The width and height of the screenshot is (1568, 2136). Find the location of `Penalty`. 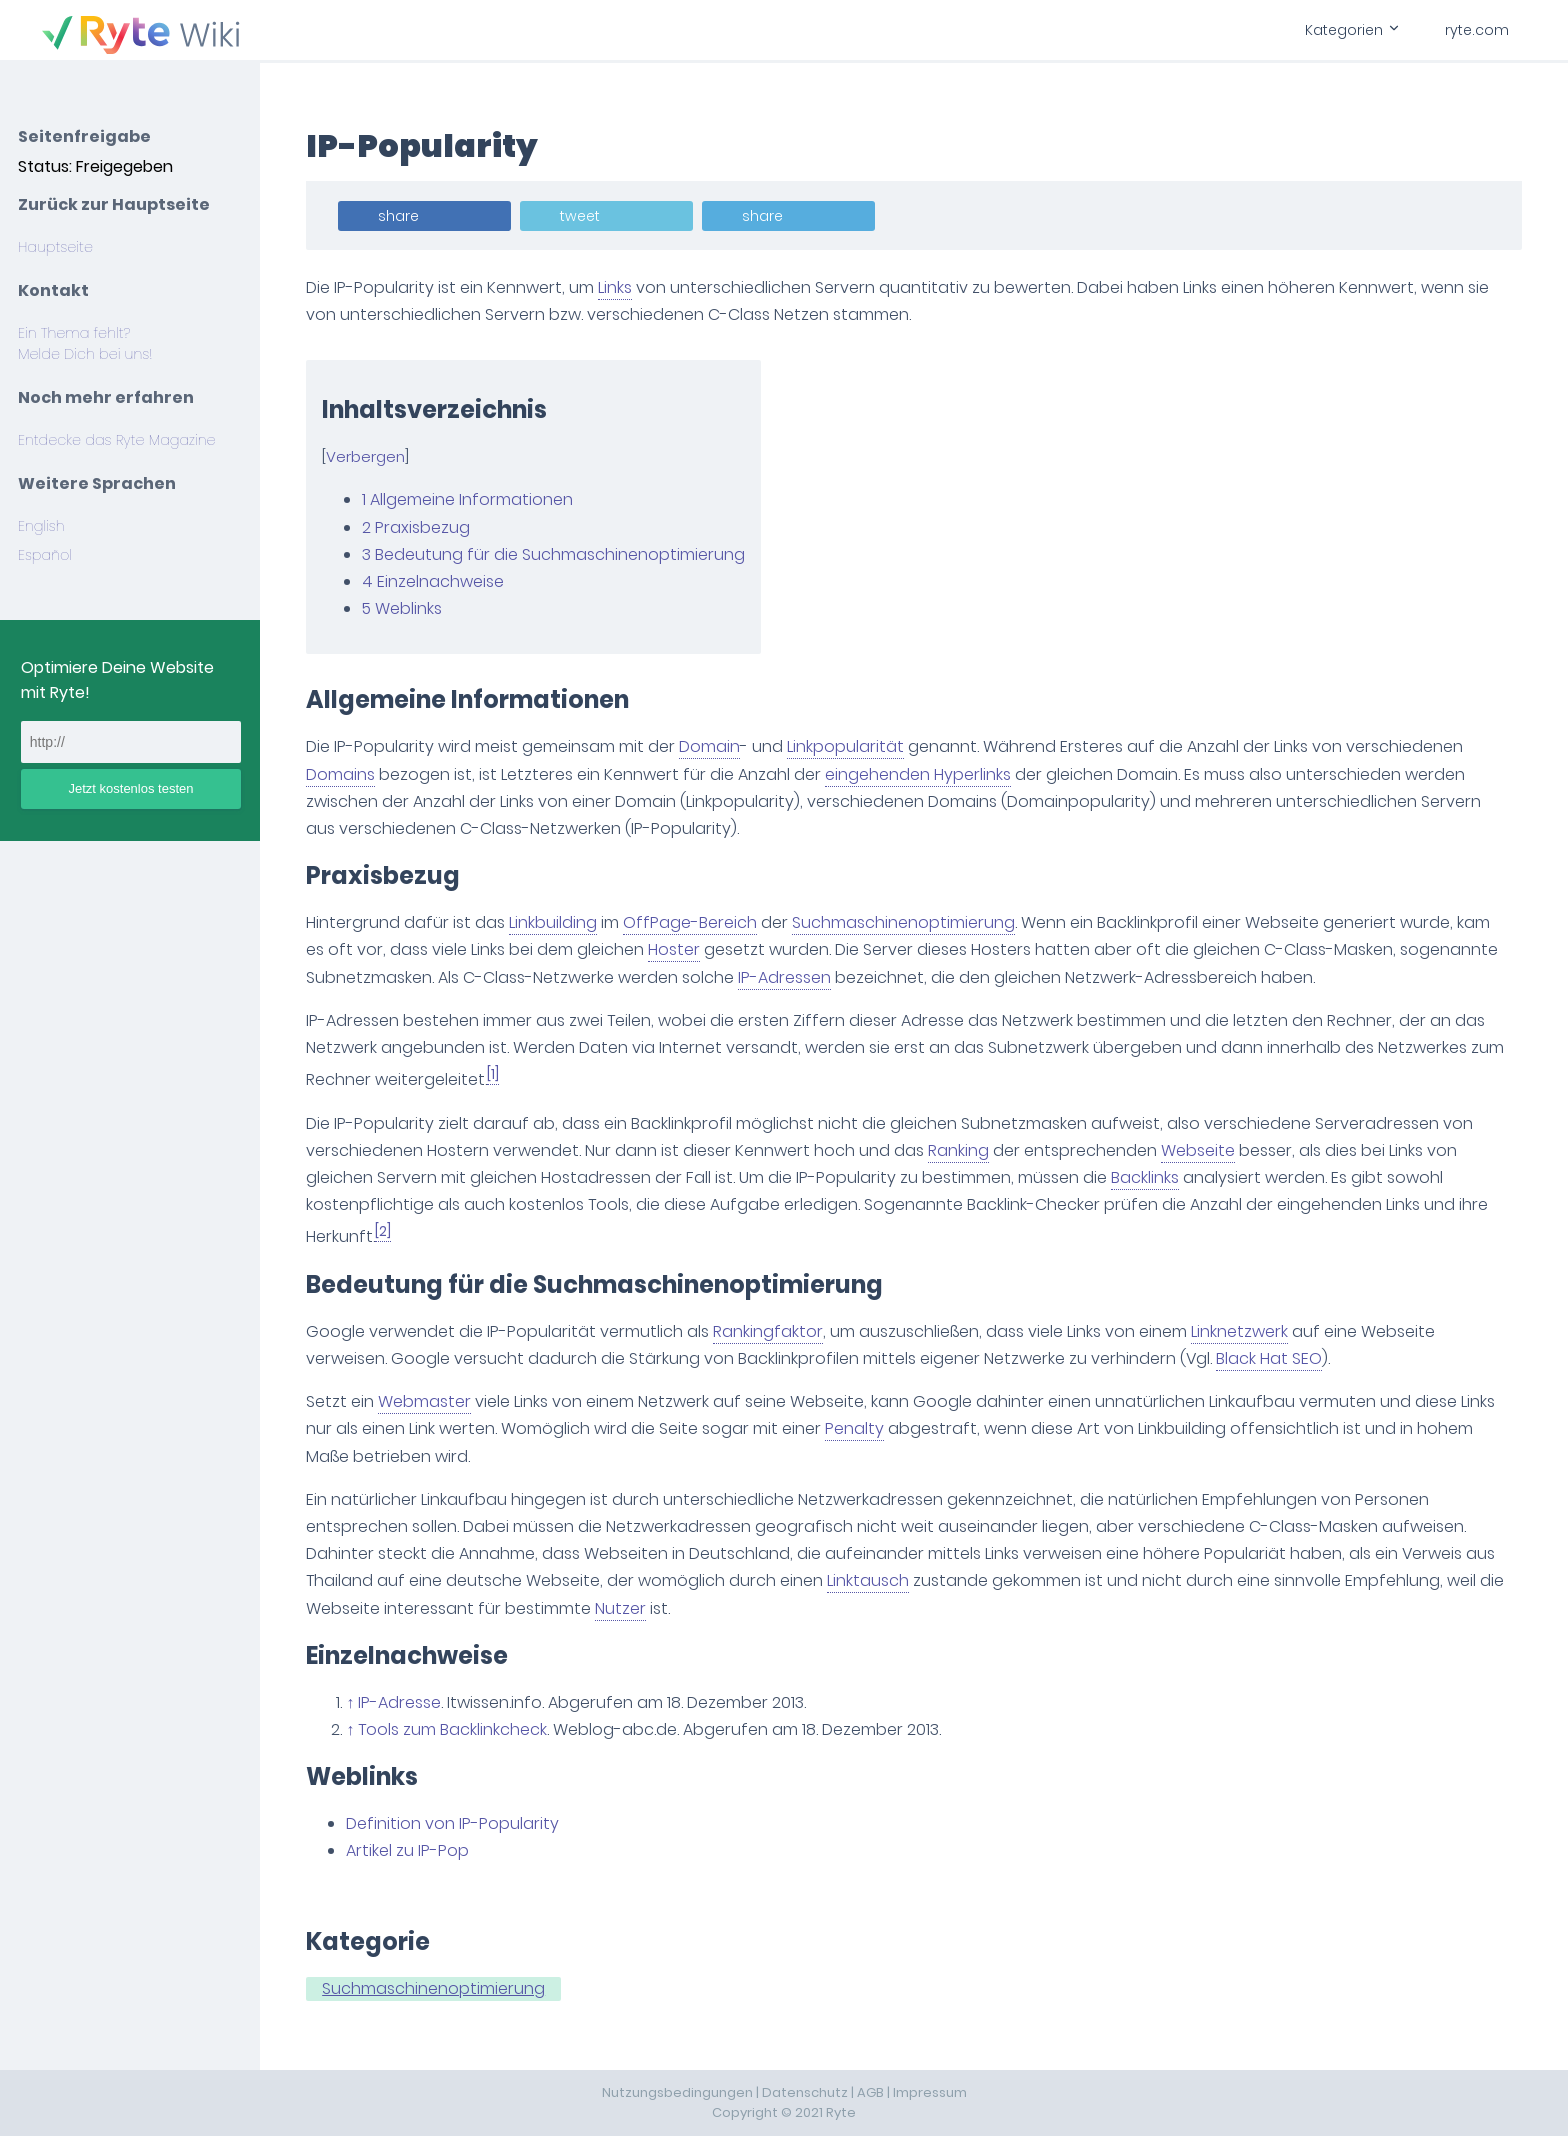

Penalty is located at coordinates (856, 1428).